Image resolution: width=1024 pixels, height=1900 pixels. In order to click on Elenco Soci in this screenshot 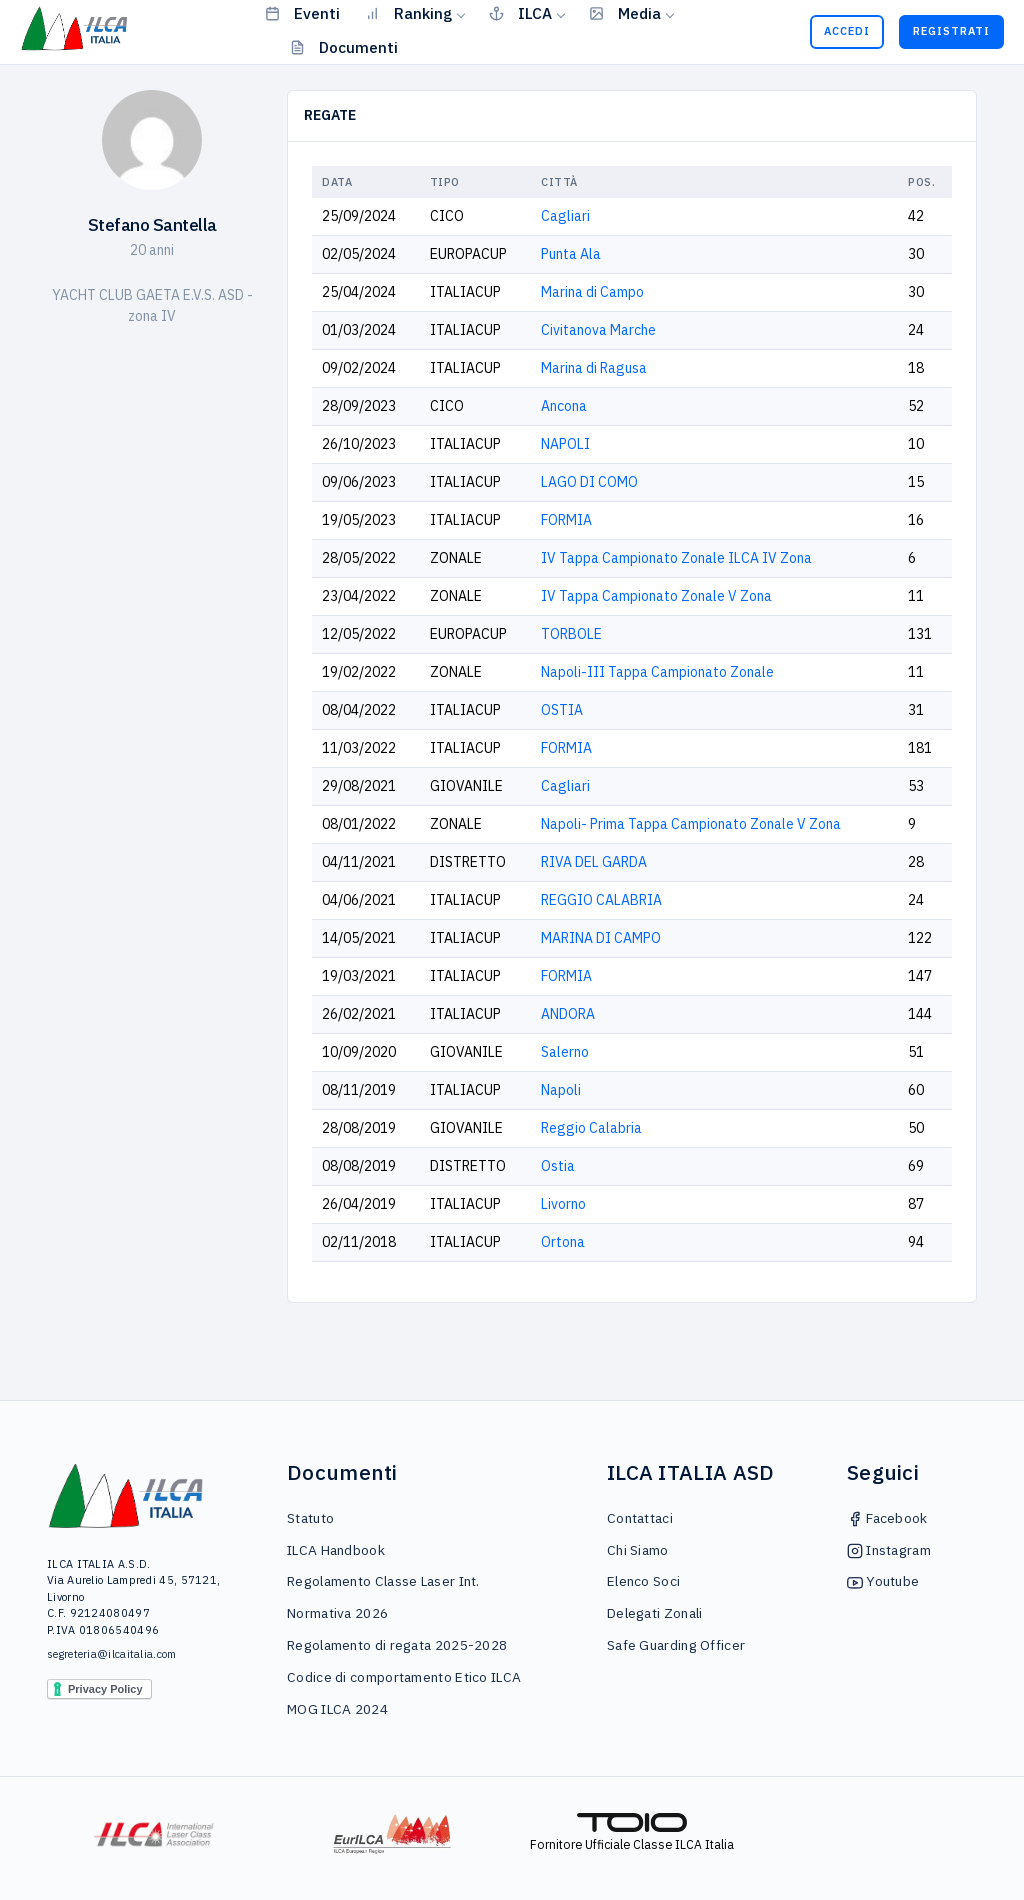, I will do `click(643, 1581)`.